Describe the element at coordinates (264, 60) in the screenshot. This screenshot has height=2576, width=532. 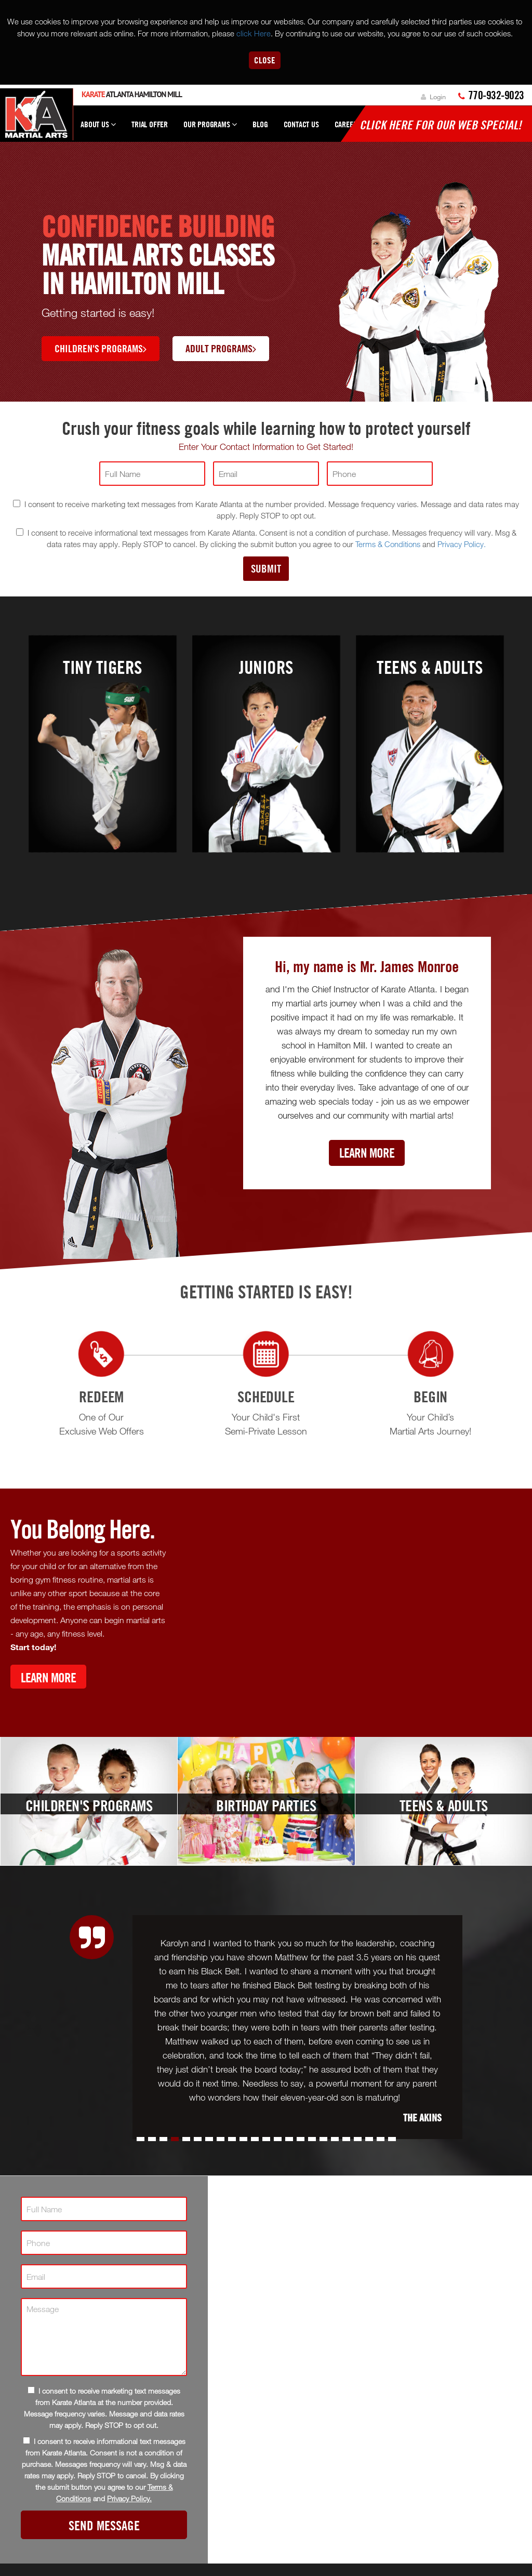
I see `Close` at that location.